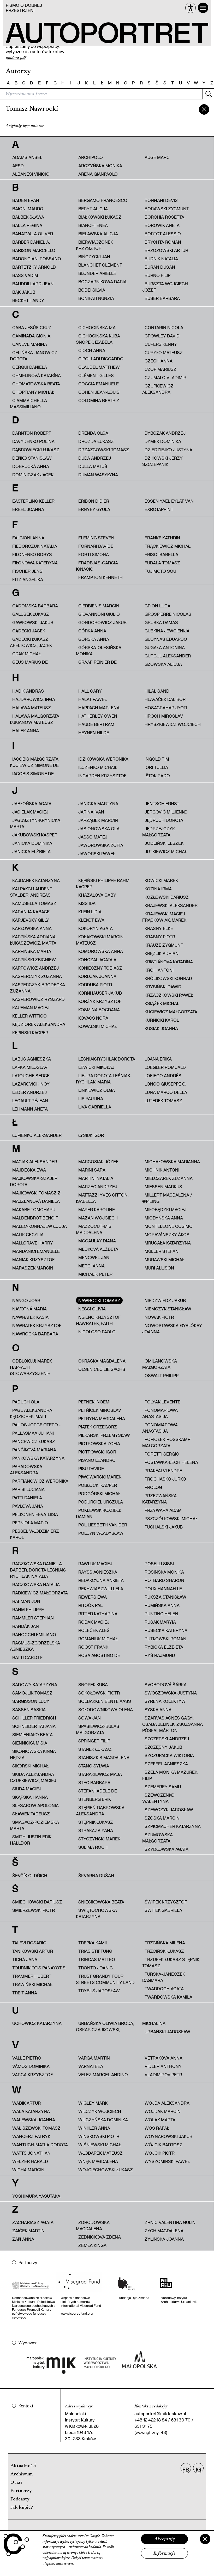 This screenshot has height=2576, width=214. I want to click on Sadowy Katarzyna, so click(34, 1684).